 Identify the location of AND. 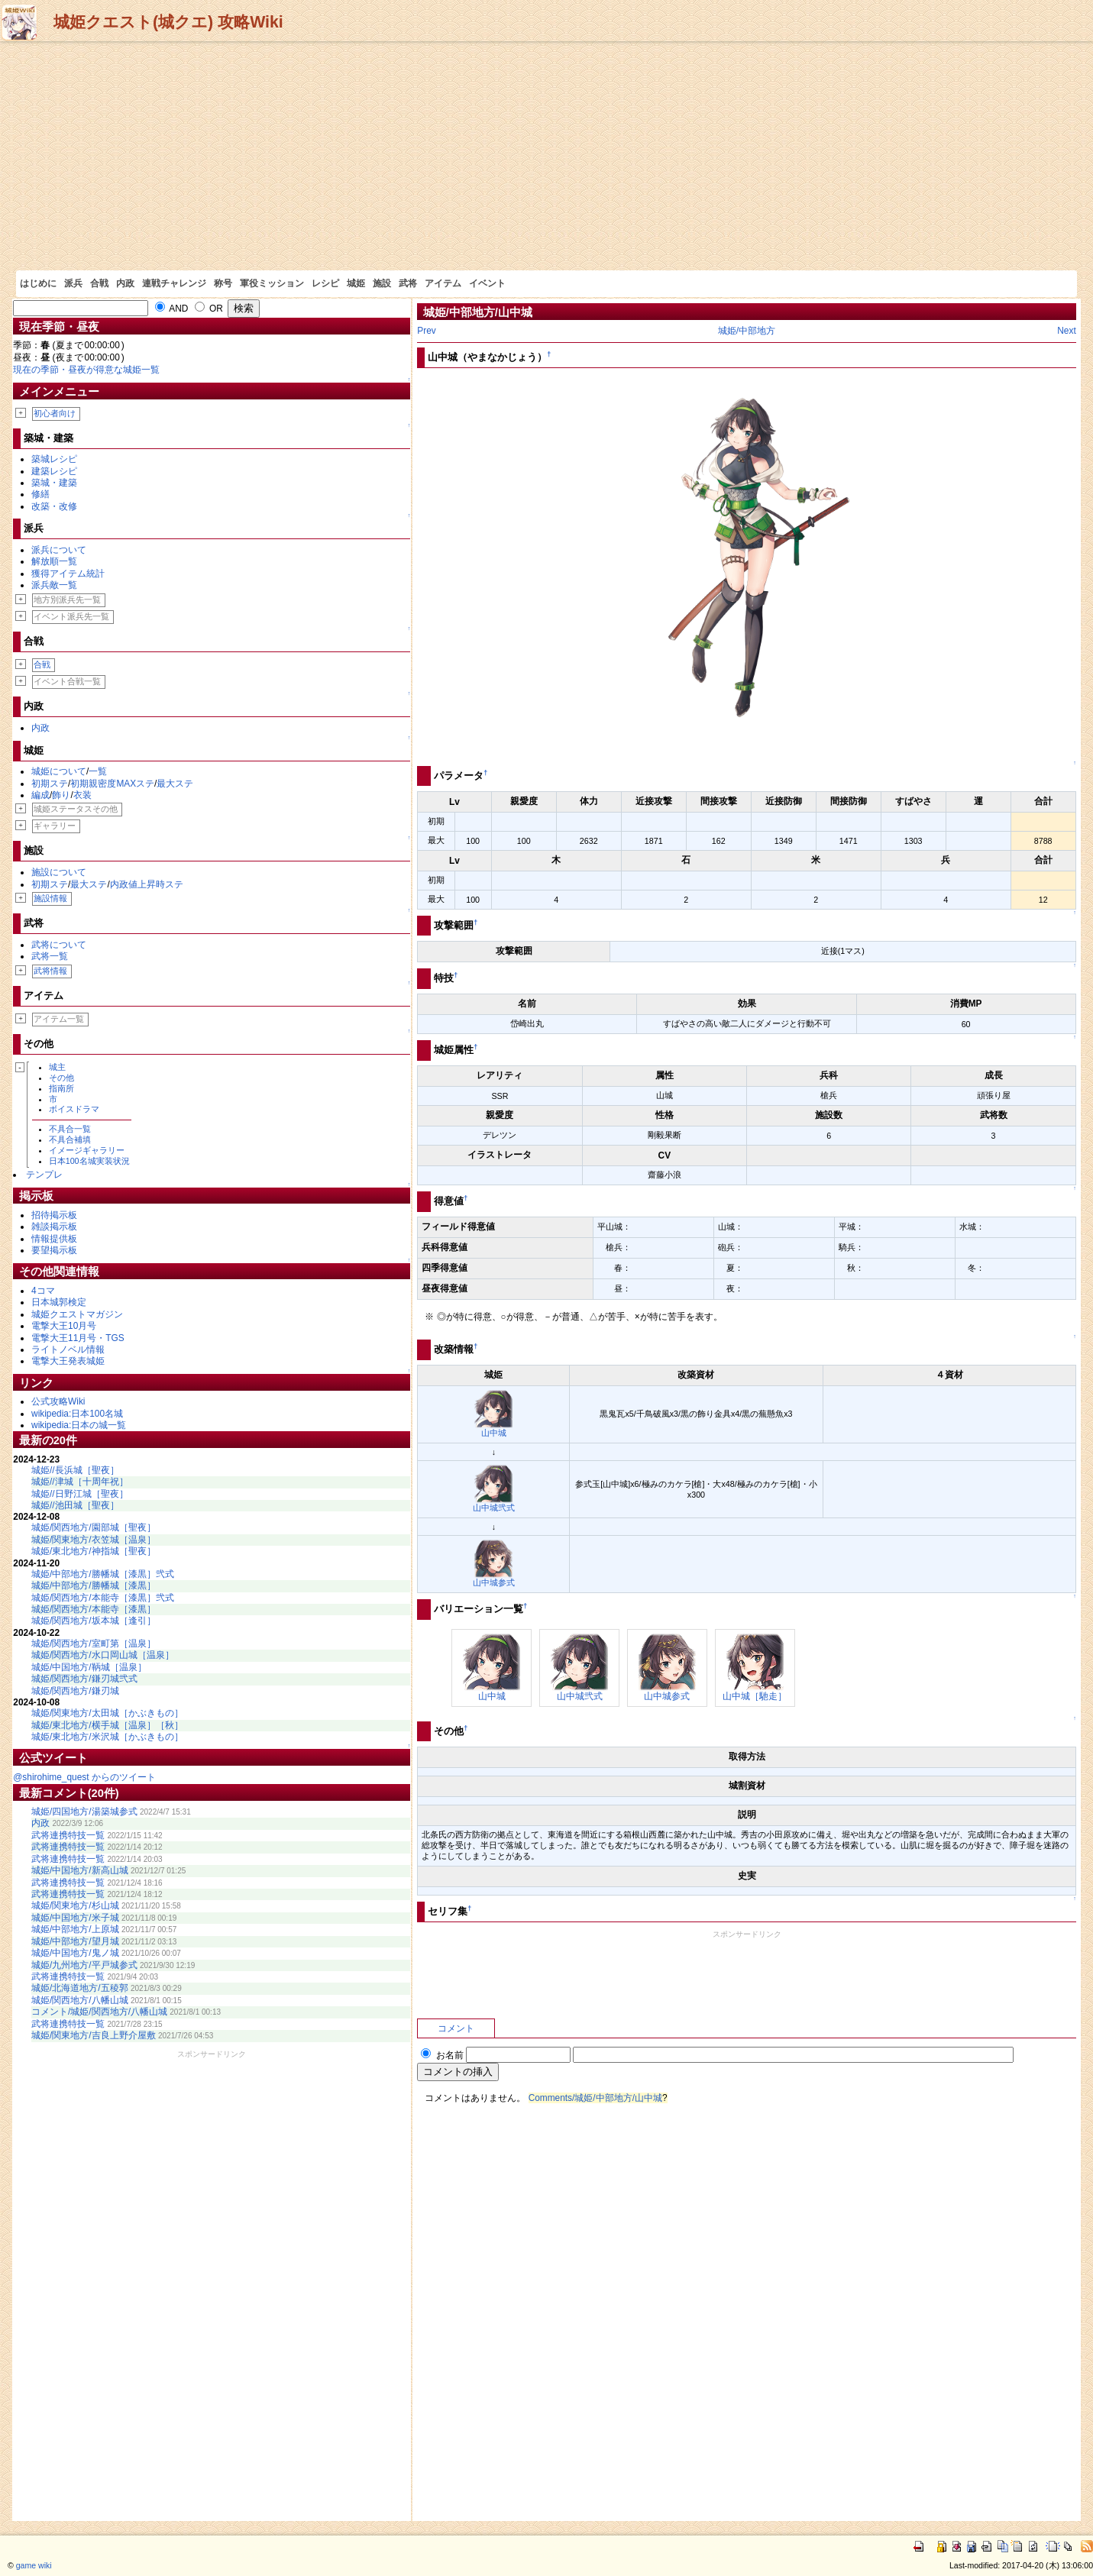
(172, 308).